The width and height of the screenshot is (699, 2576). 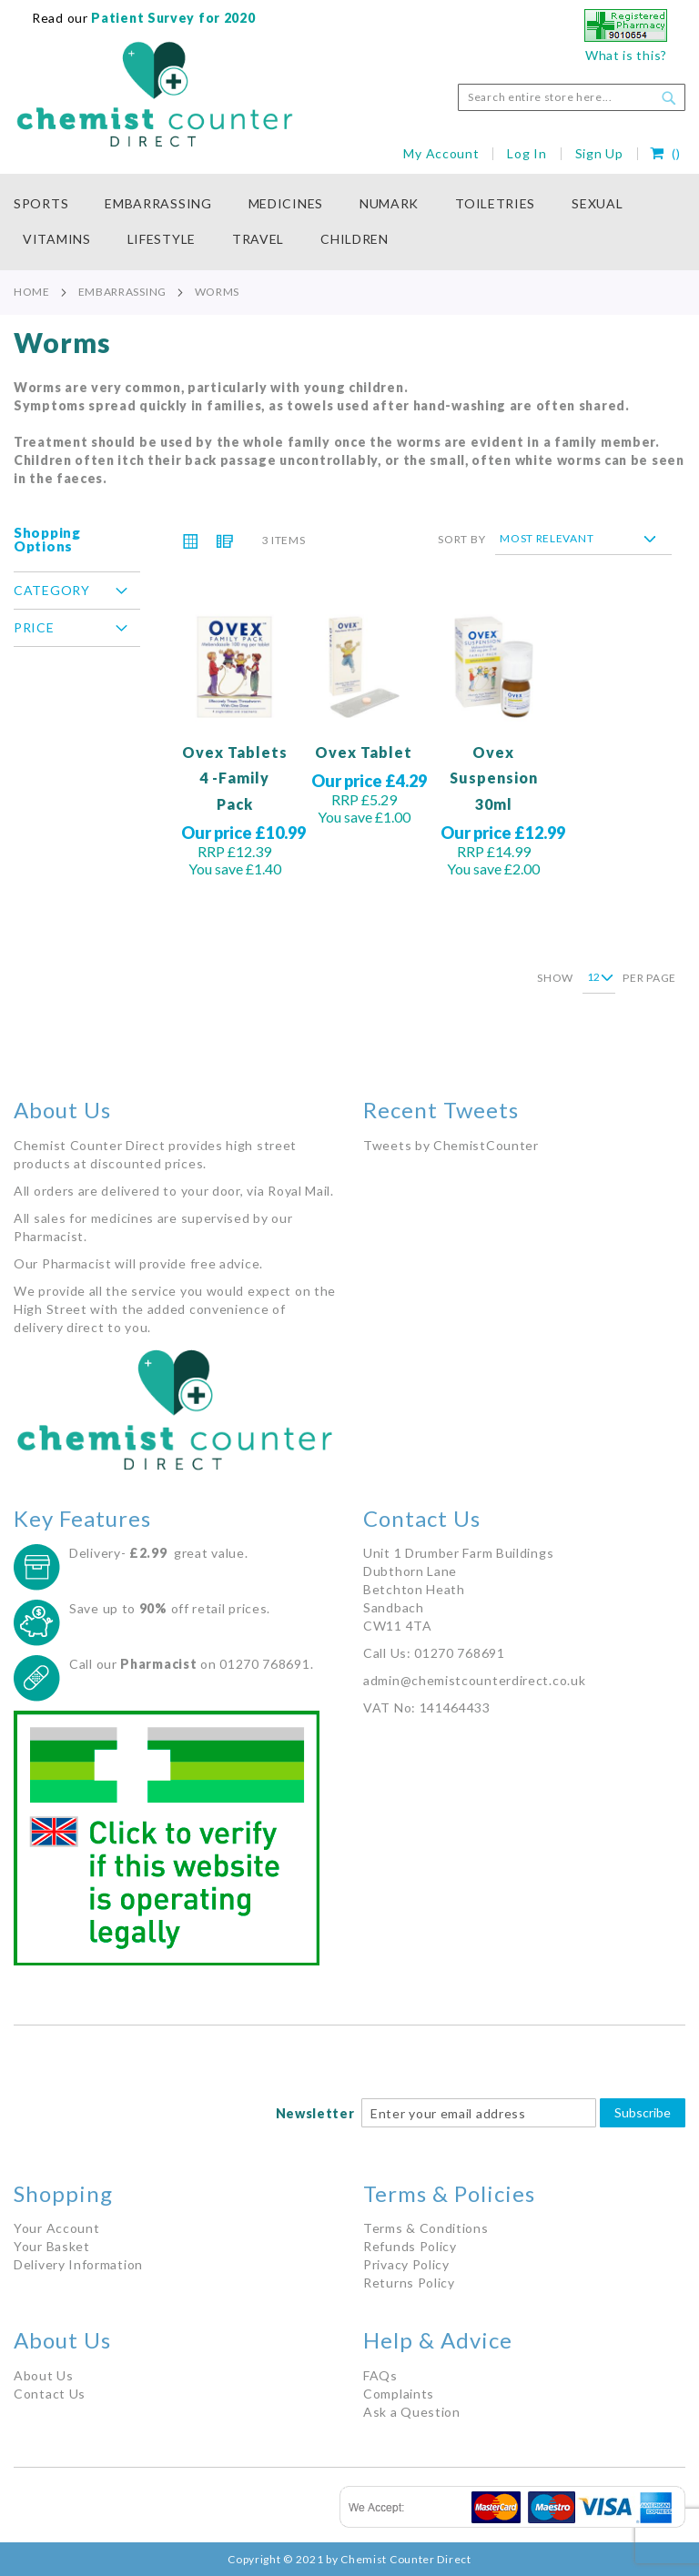 What do you see at coordinates (122, 291) in the screenshot?
I see `Embarrassing` at bounding box center [122, 291].